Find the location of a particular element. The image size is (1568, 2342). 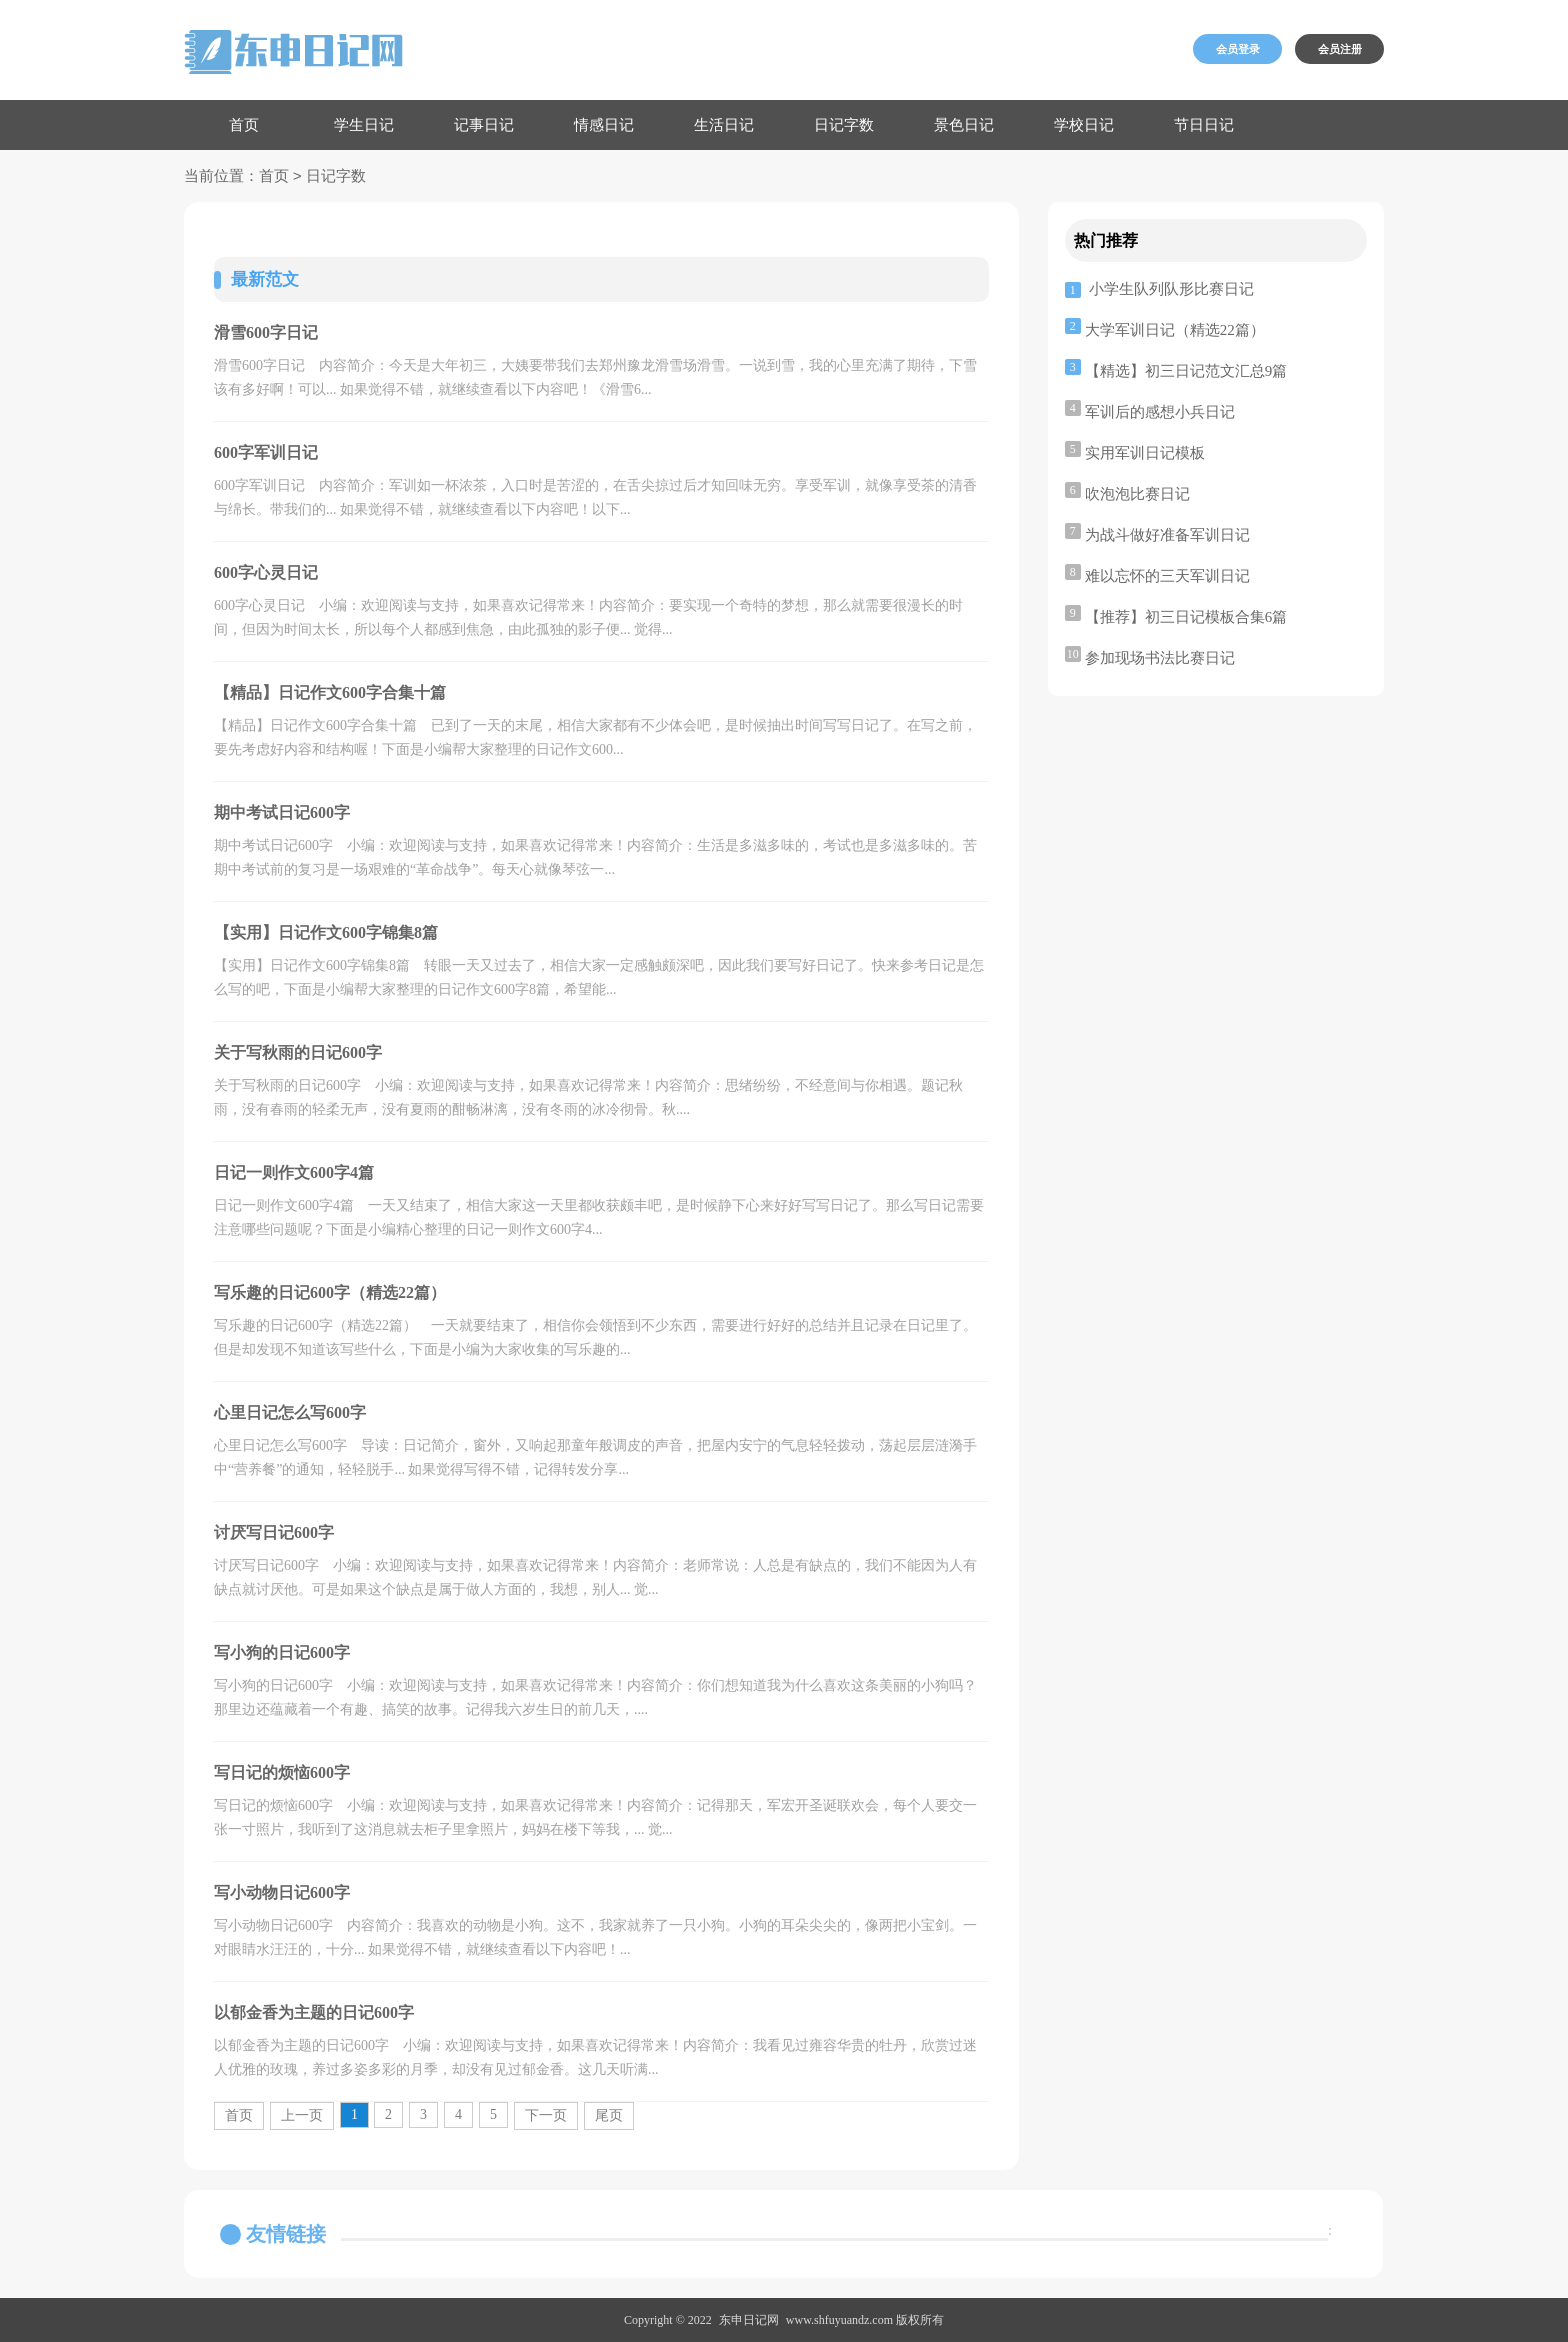

学校日记 is located at coordinates (1084, 125).